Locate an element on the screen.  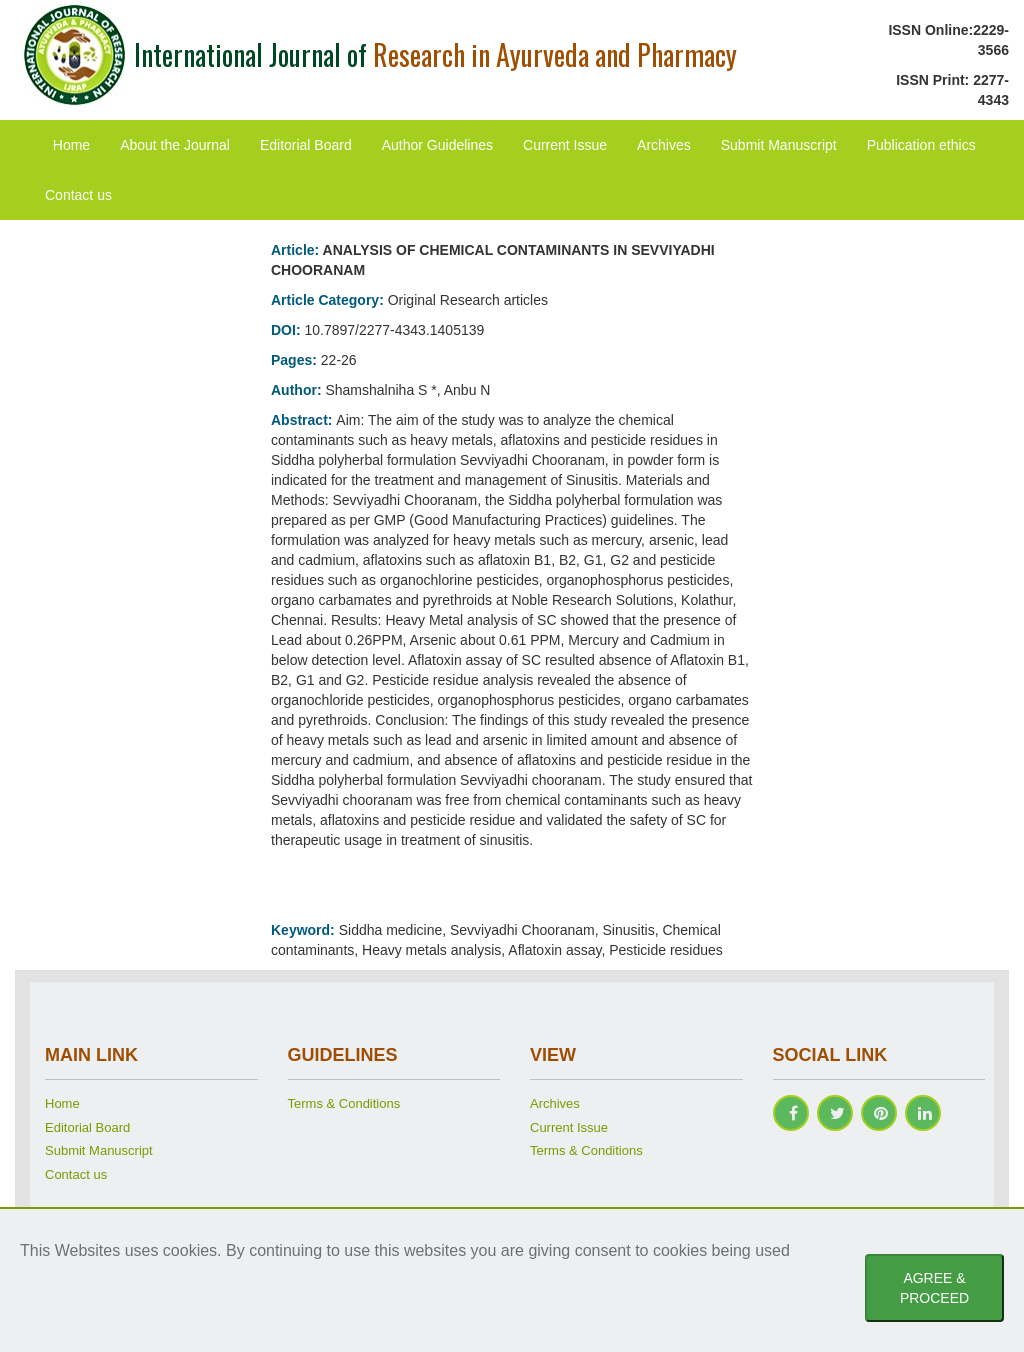
Author Guidelines is located at coordinates (437, 145).